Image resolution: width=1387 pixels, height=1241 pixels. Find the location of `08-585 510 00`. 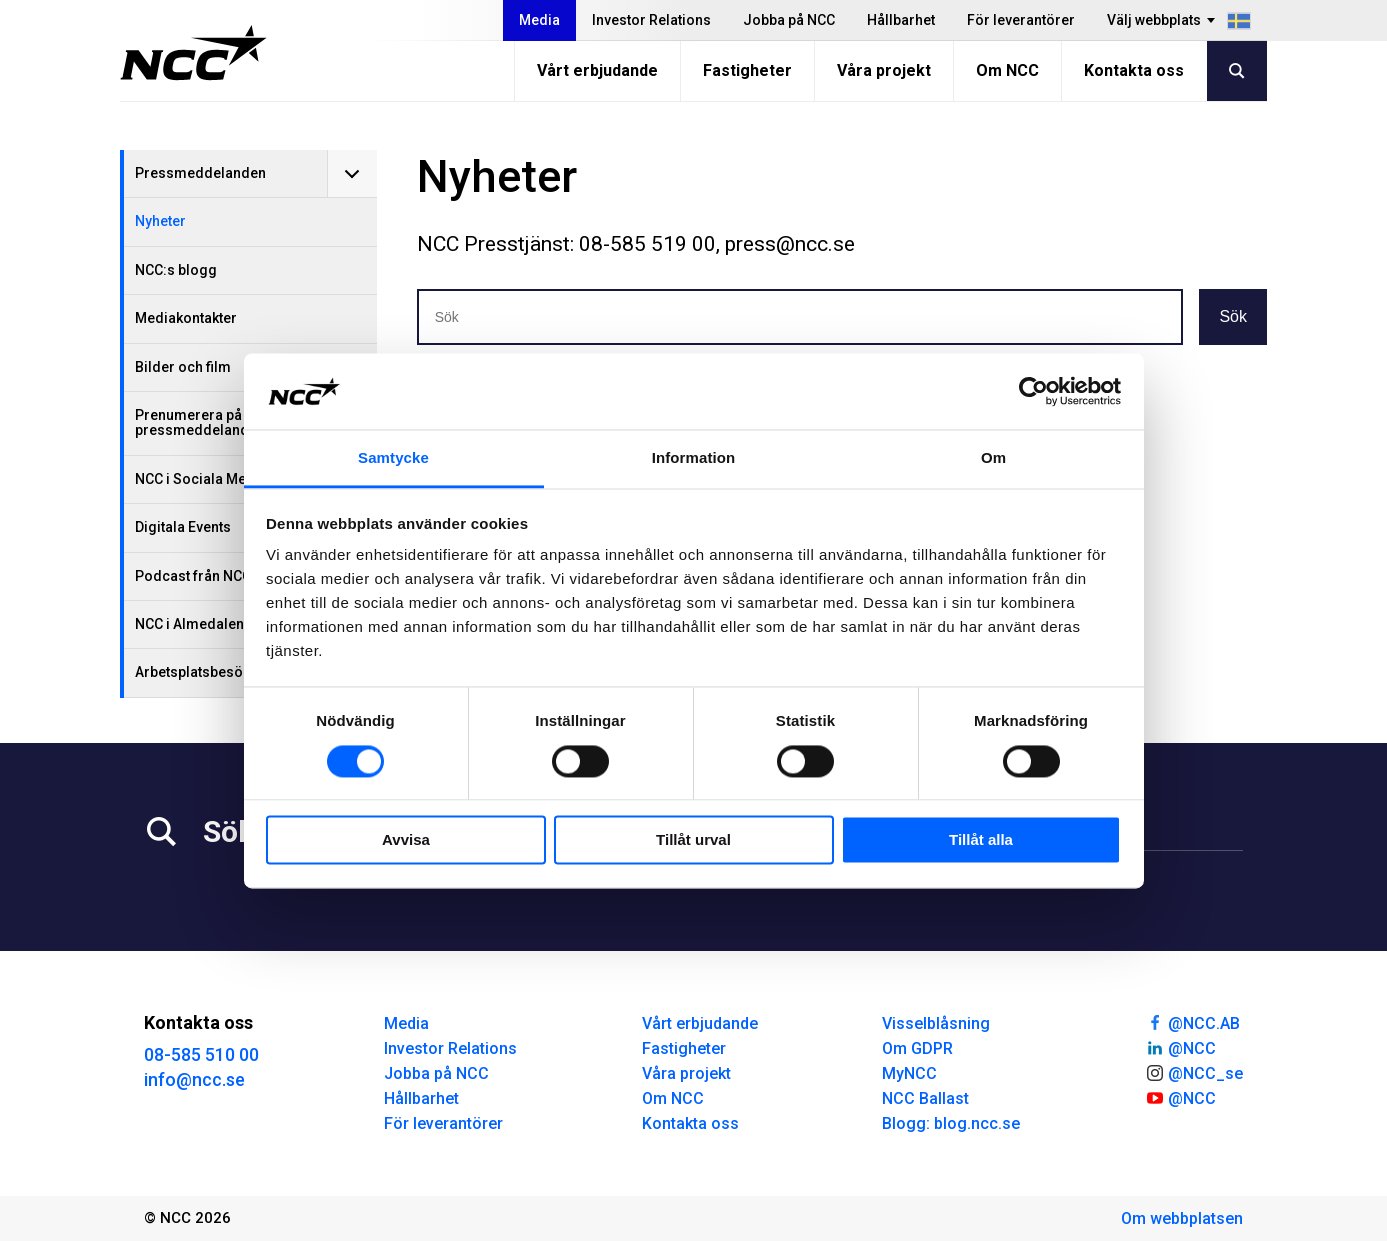

08-585 510 00 is located at coordinates (201, 1054).